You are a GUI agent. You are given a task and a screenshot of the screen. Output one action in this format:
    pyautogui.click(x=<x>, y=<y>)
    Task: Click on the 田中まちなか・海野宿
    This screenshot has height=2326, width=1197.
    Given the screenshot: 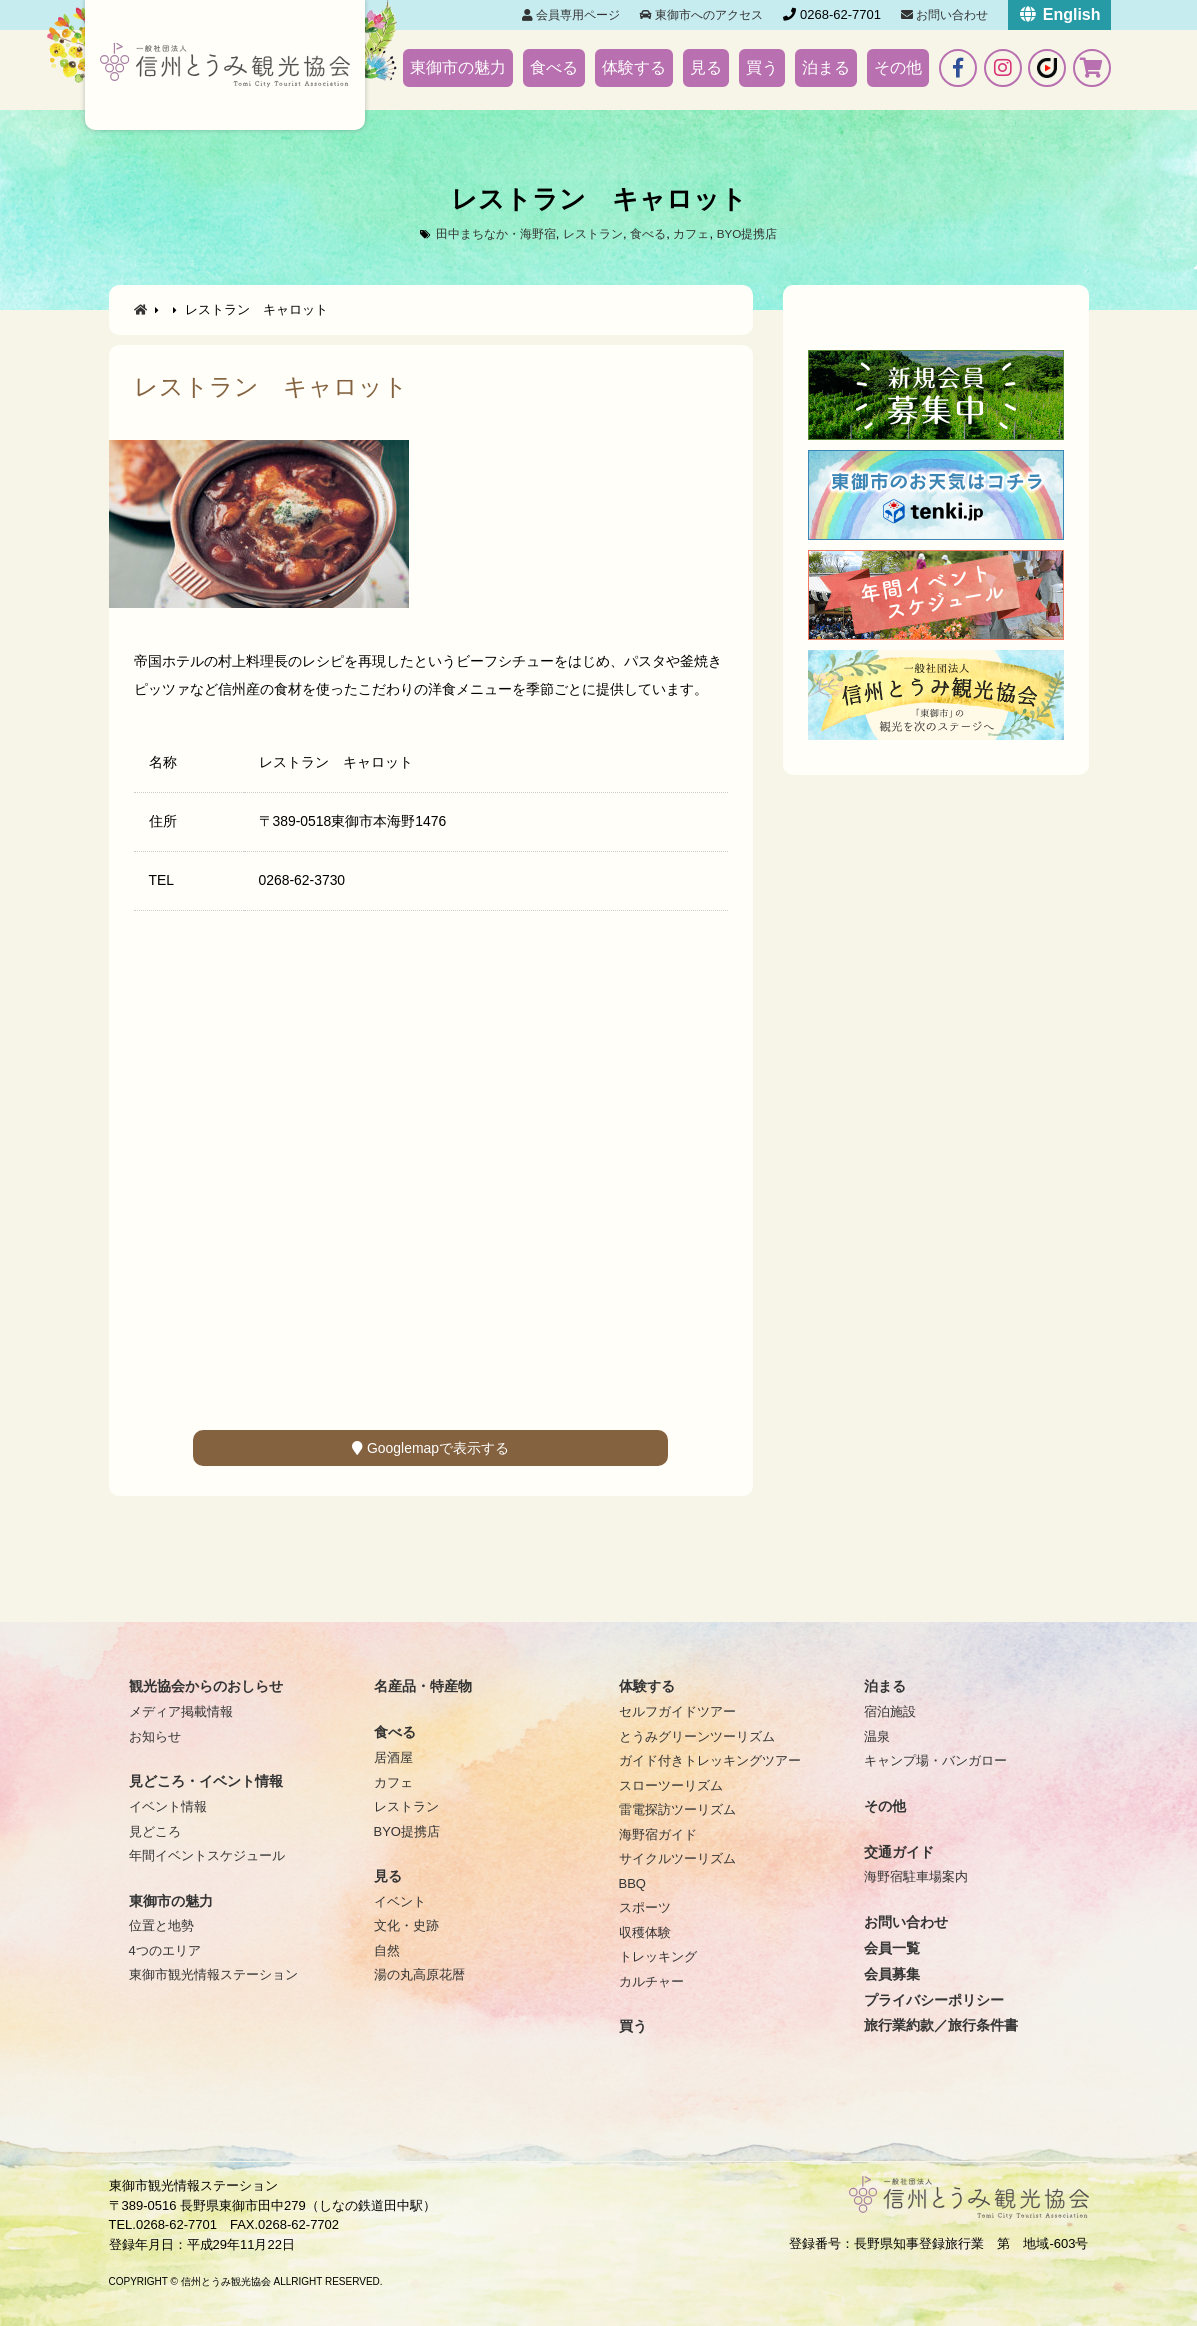 What is the action you would take?
    pyautogui.click(x=487, y=233)
    